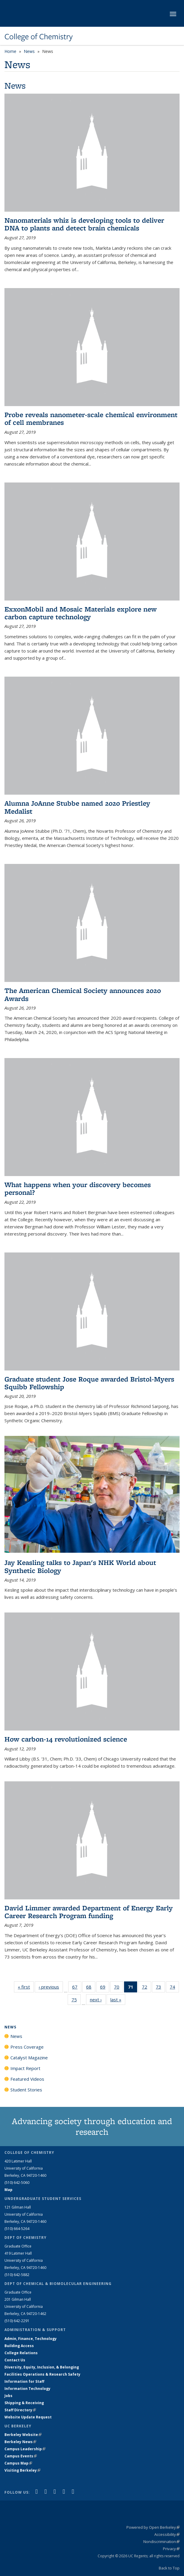  What do you see at coordinates (21, 2352) in the screenshot?
I see `College Relations` at bounding box center [21, 2352].